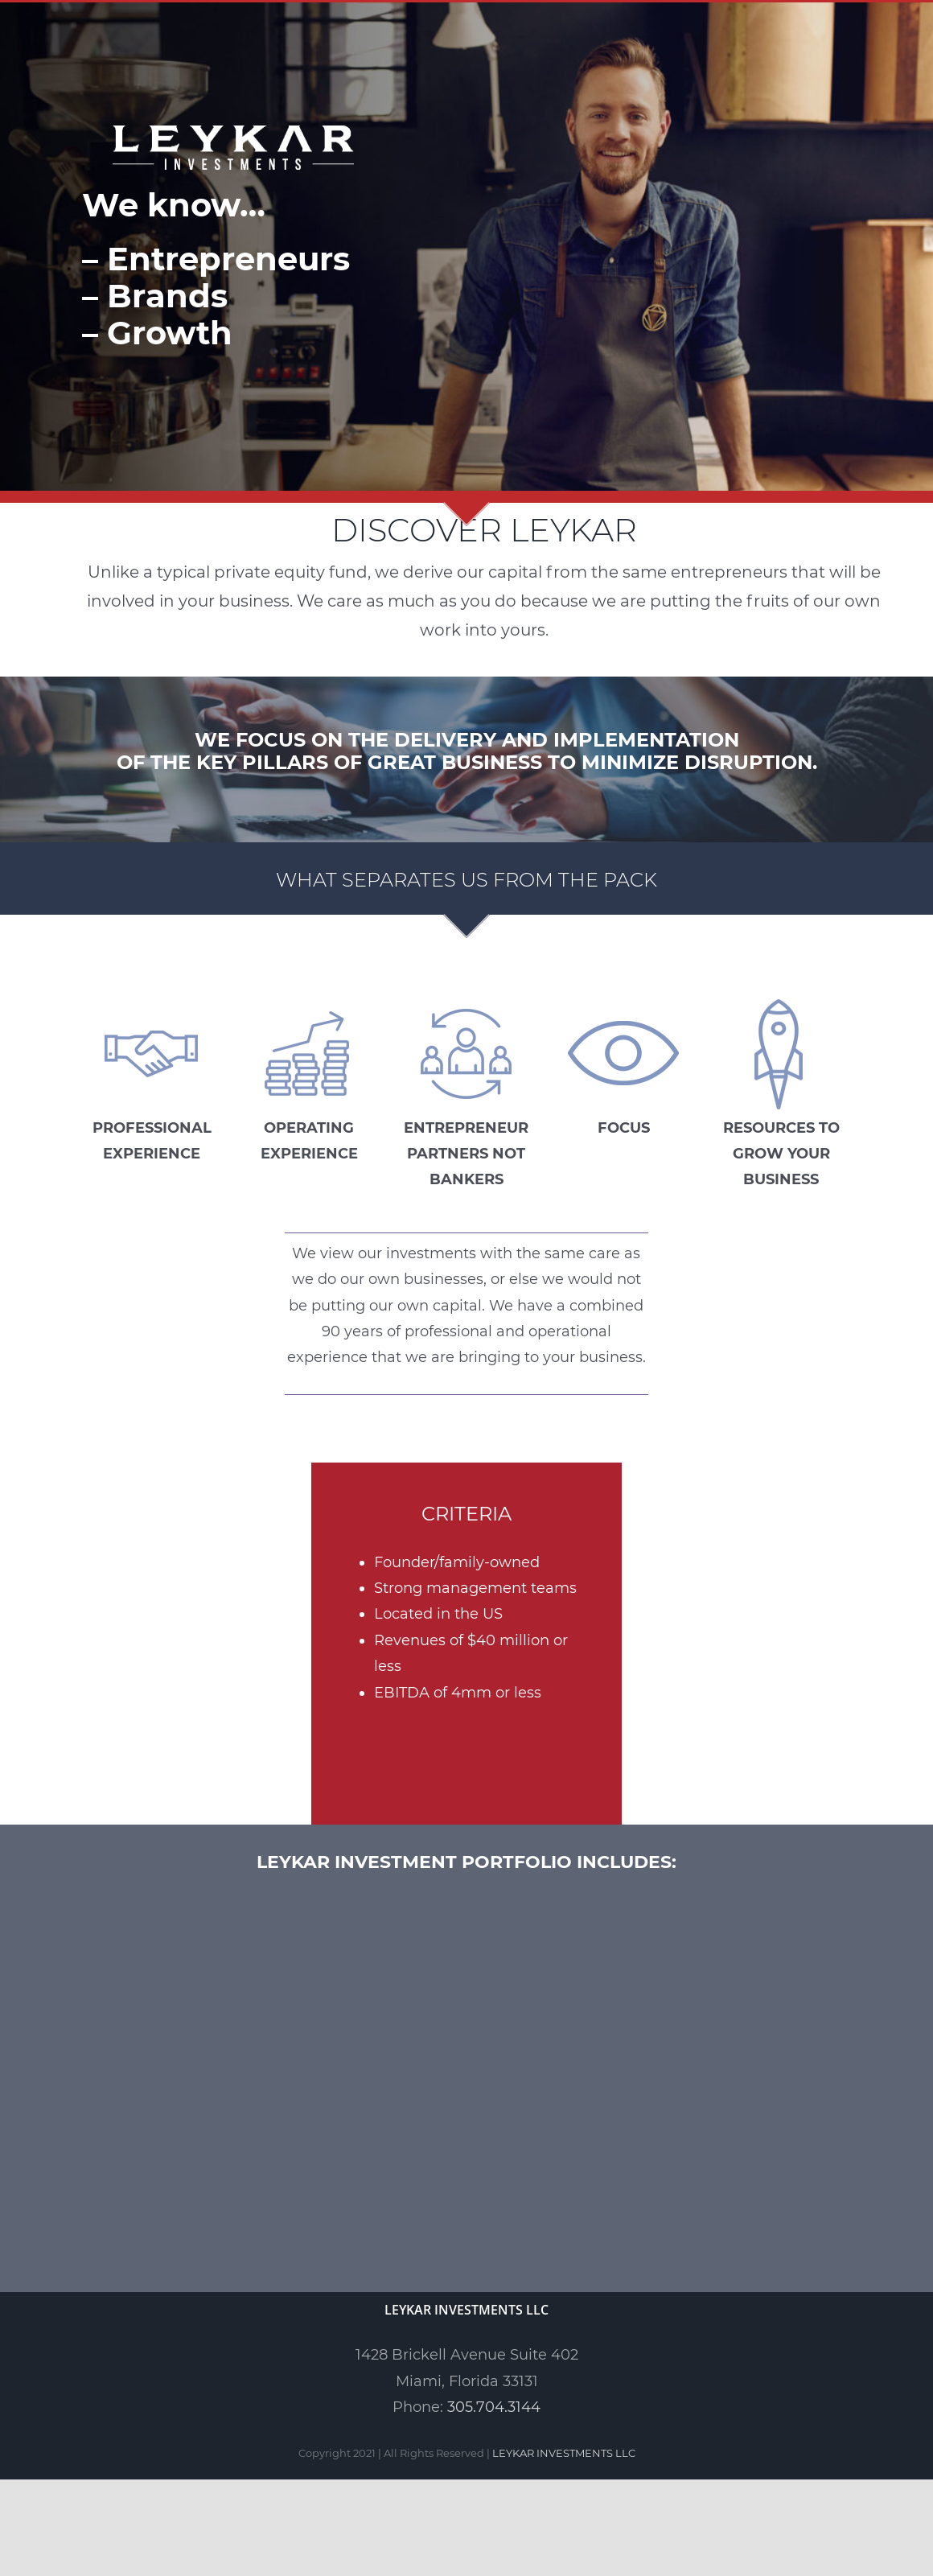 The image size is (933, 2576). What do you see at coordinates (493, 2407) in the screenshot?
I see `305.704.3144` at bounding box center [493, 2407].